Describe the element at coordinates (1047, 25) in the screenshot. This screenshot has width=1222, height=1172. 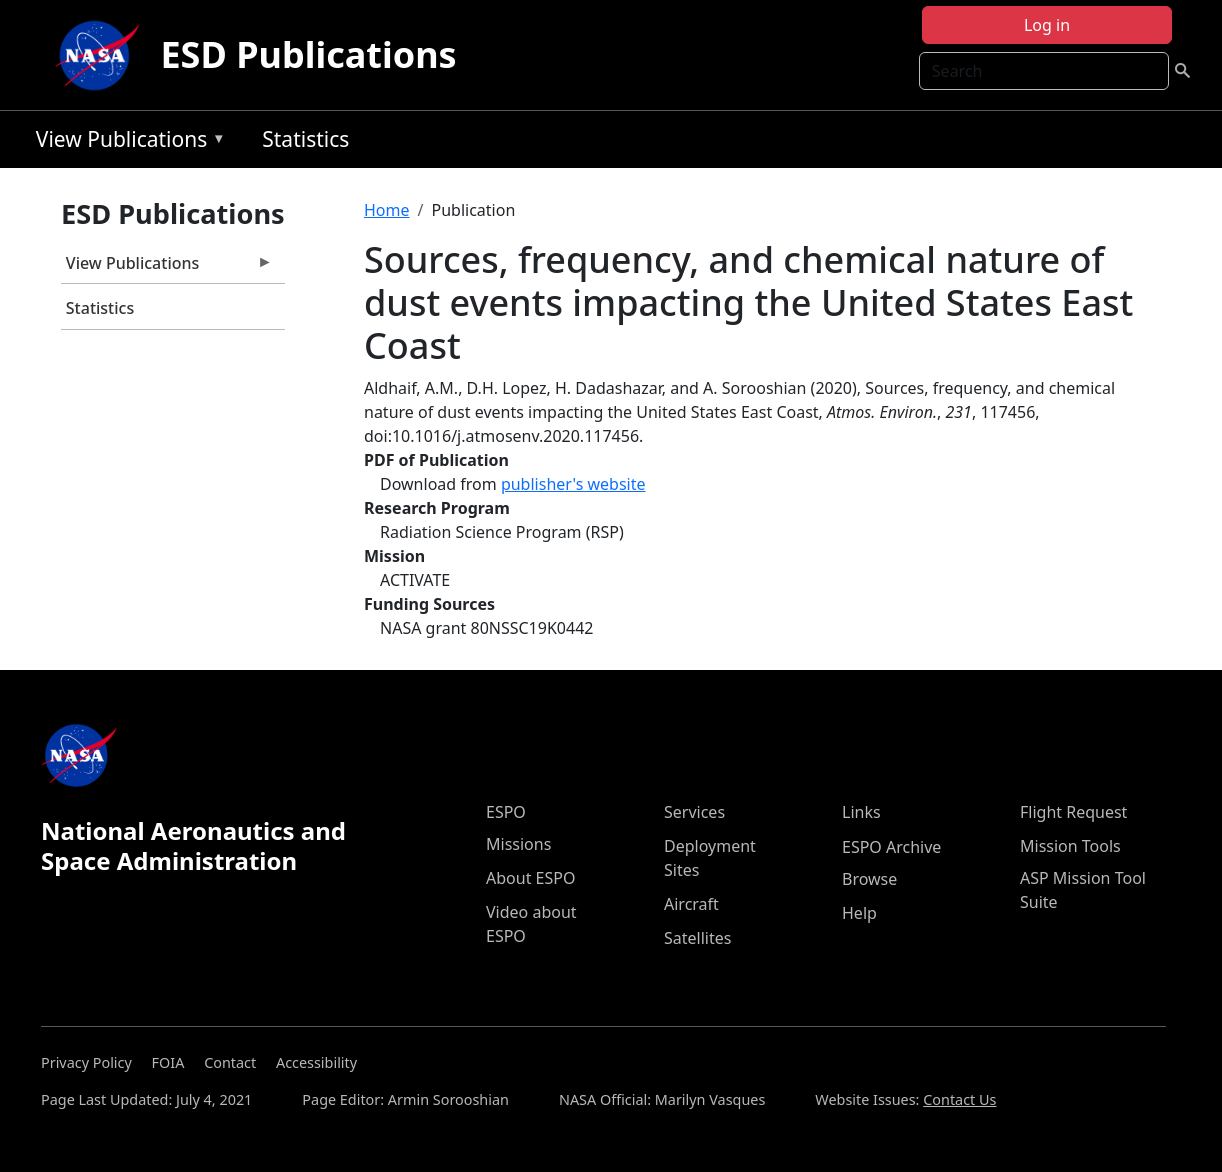
I see `Log in` at that location.